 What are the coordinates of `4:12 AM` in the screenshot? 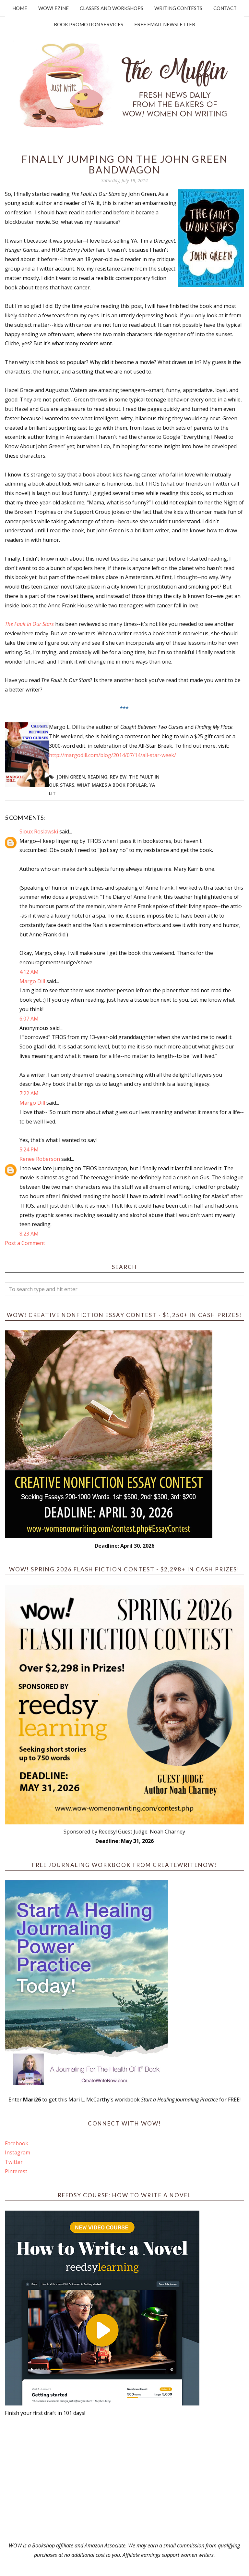 It's located at (29, 971).